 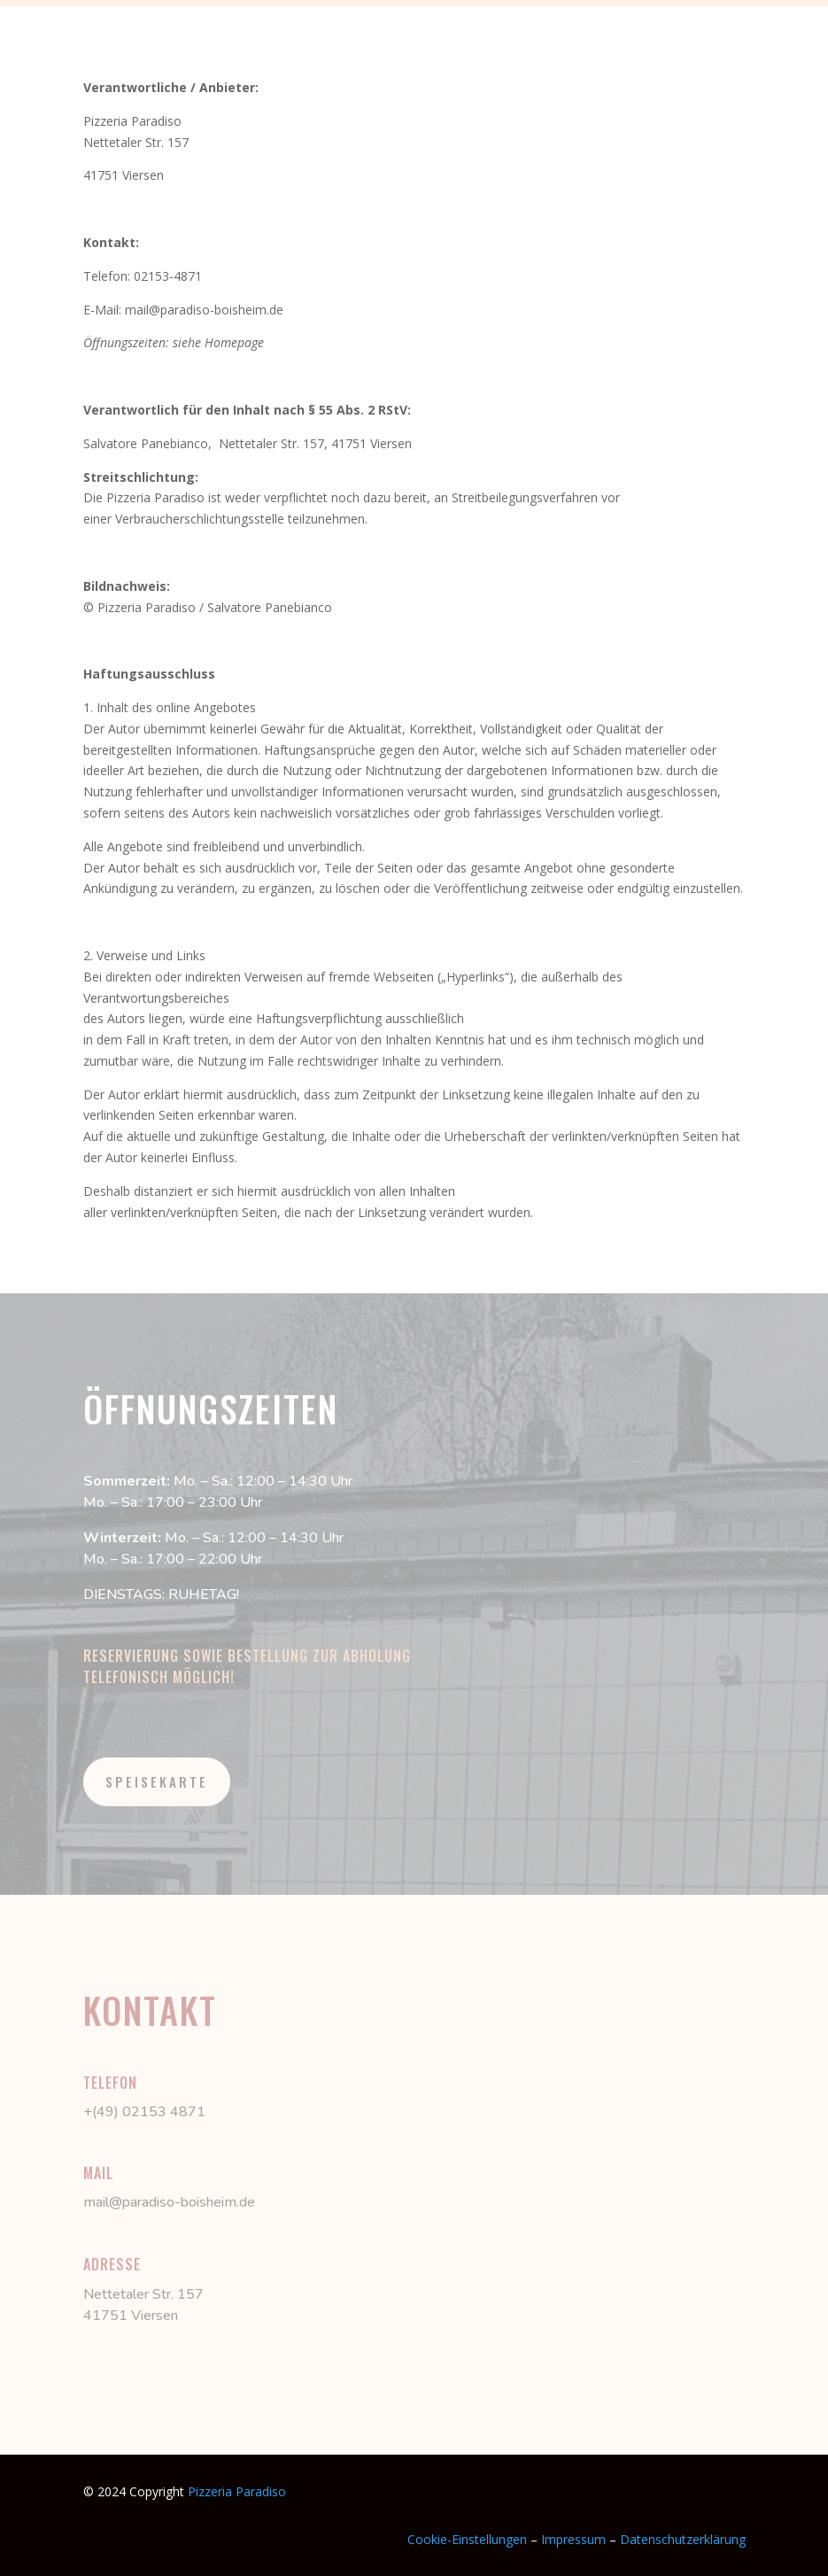 I want to click on Cookie-Einstellungen, so click(x=467, y=2539).